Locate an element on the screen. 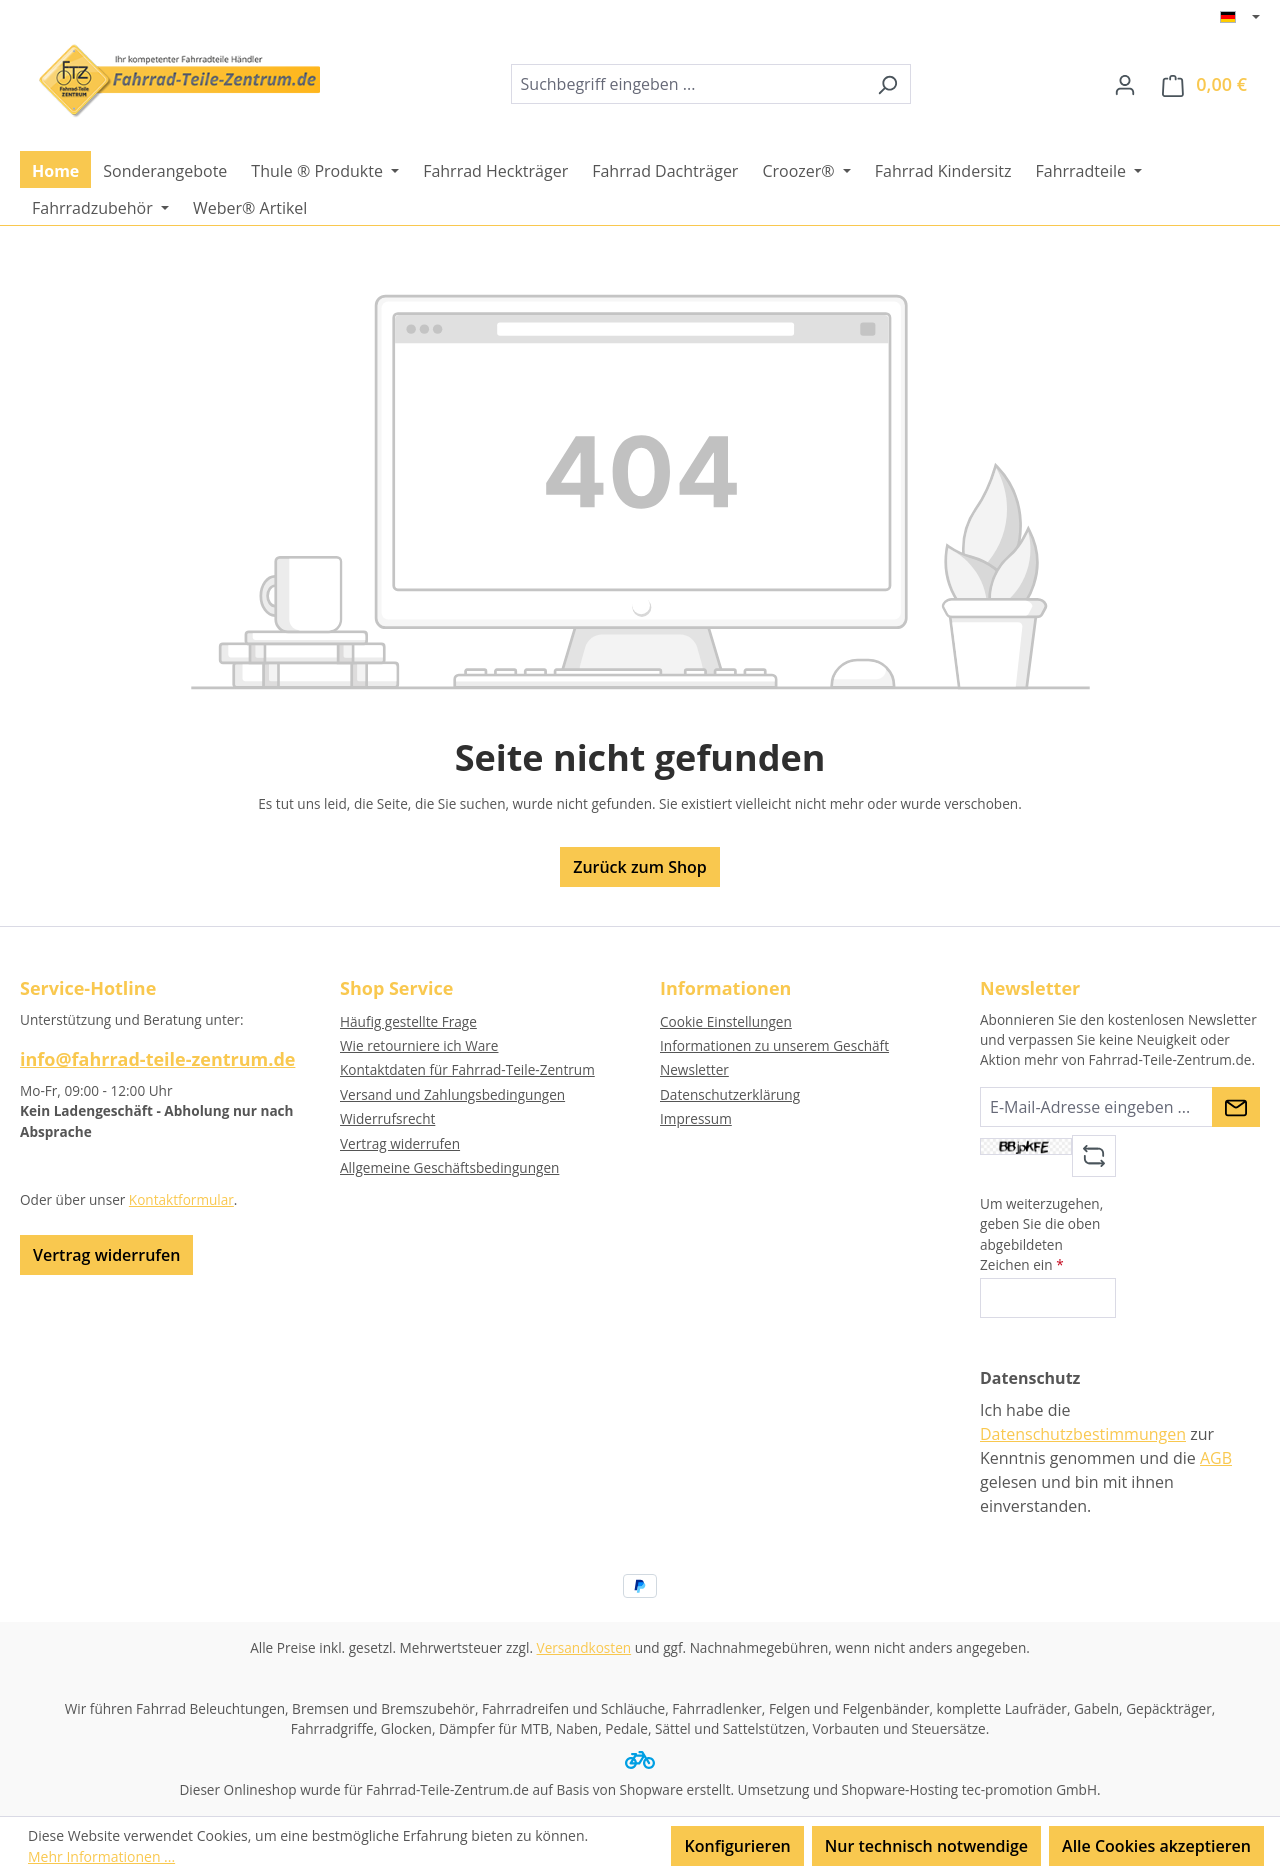 This screenshot has width=1280, height=1875. [Captcha-Aufgabe aktualisieren] is located at coordinates (1094, 1156).